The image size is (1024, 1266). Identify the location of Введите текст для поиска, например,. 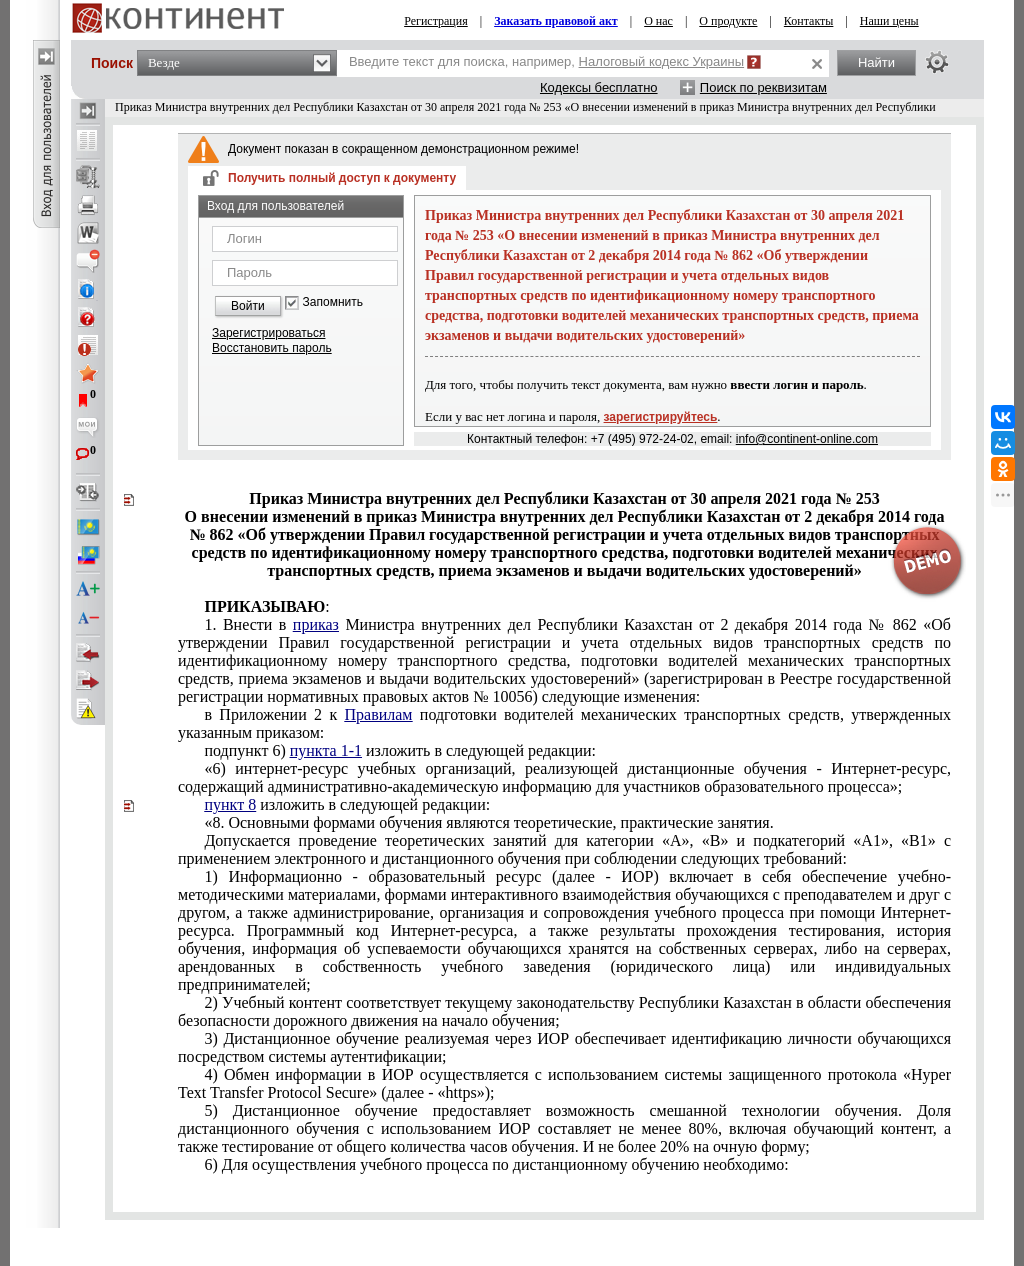
(546, 61).